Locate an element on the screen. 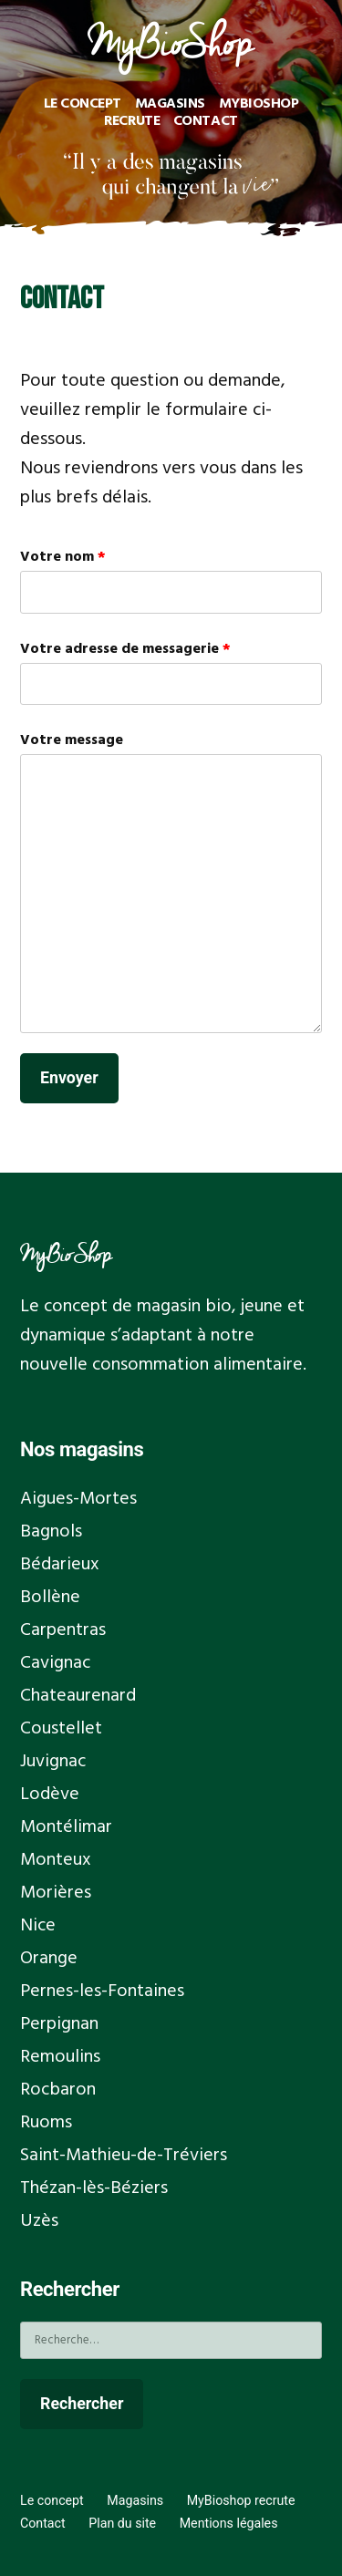  Thézan-lès-Béziers is located at coordinates (94, 2188).